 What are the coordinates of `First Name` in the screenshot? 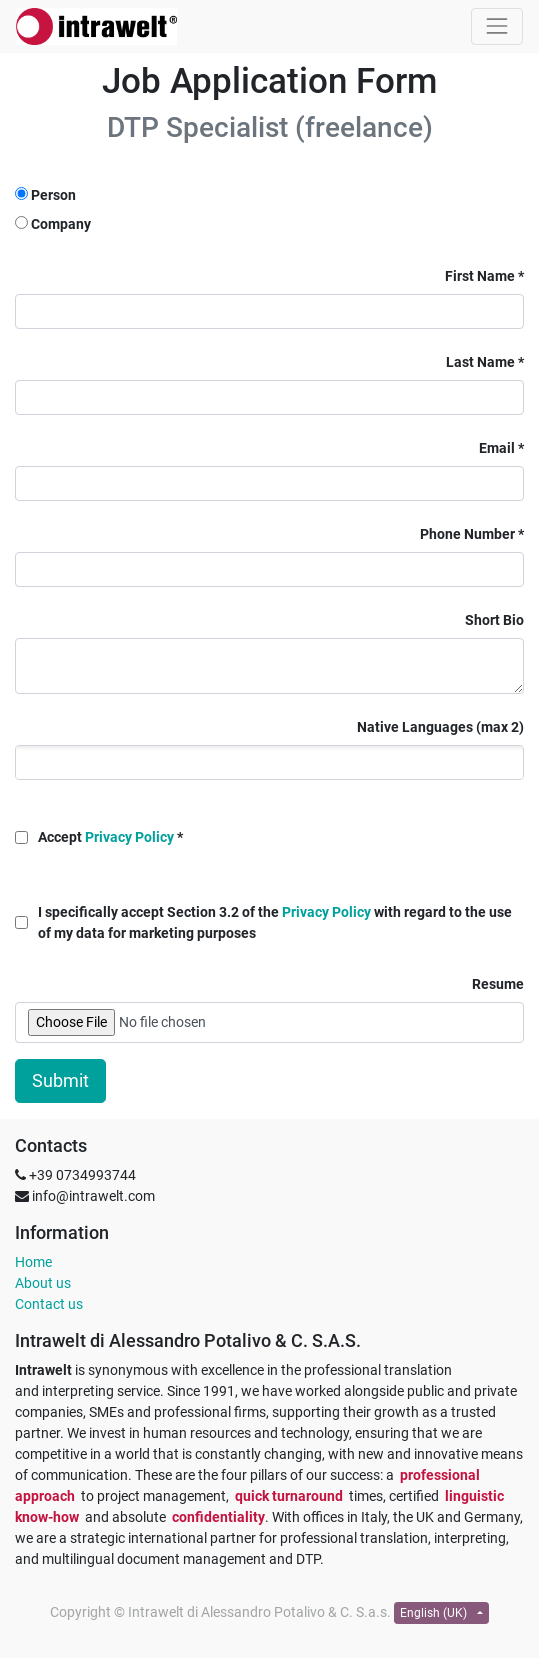 It's located at (480, 276).